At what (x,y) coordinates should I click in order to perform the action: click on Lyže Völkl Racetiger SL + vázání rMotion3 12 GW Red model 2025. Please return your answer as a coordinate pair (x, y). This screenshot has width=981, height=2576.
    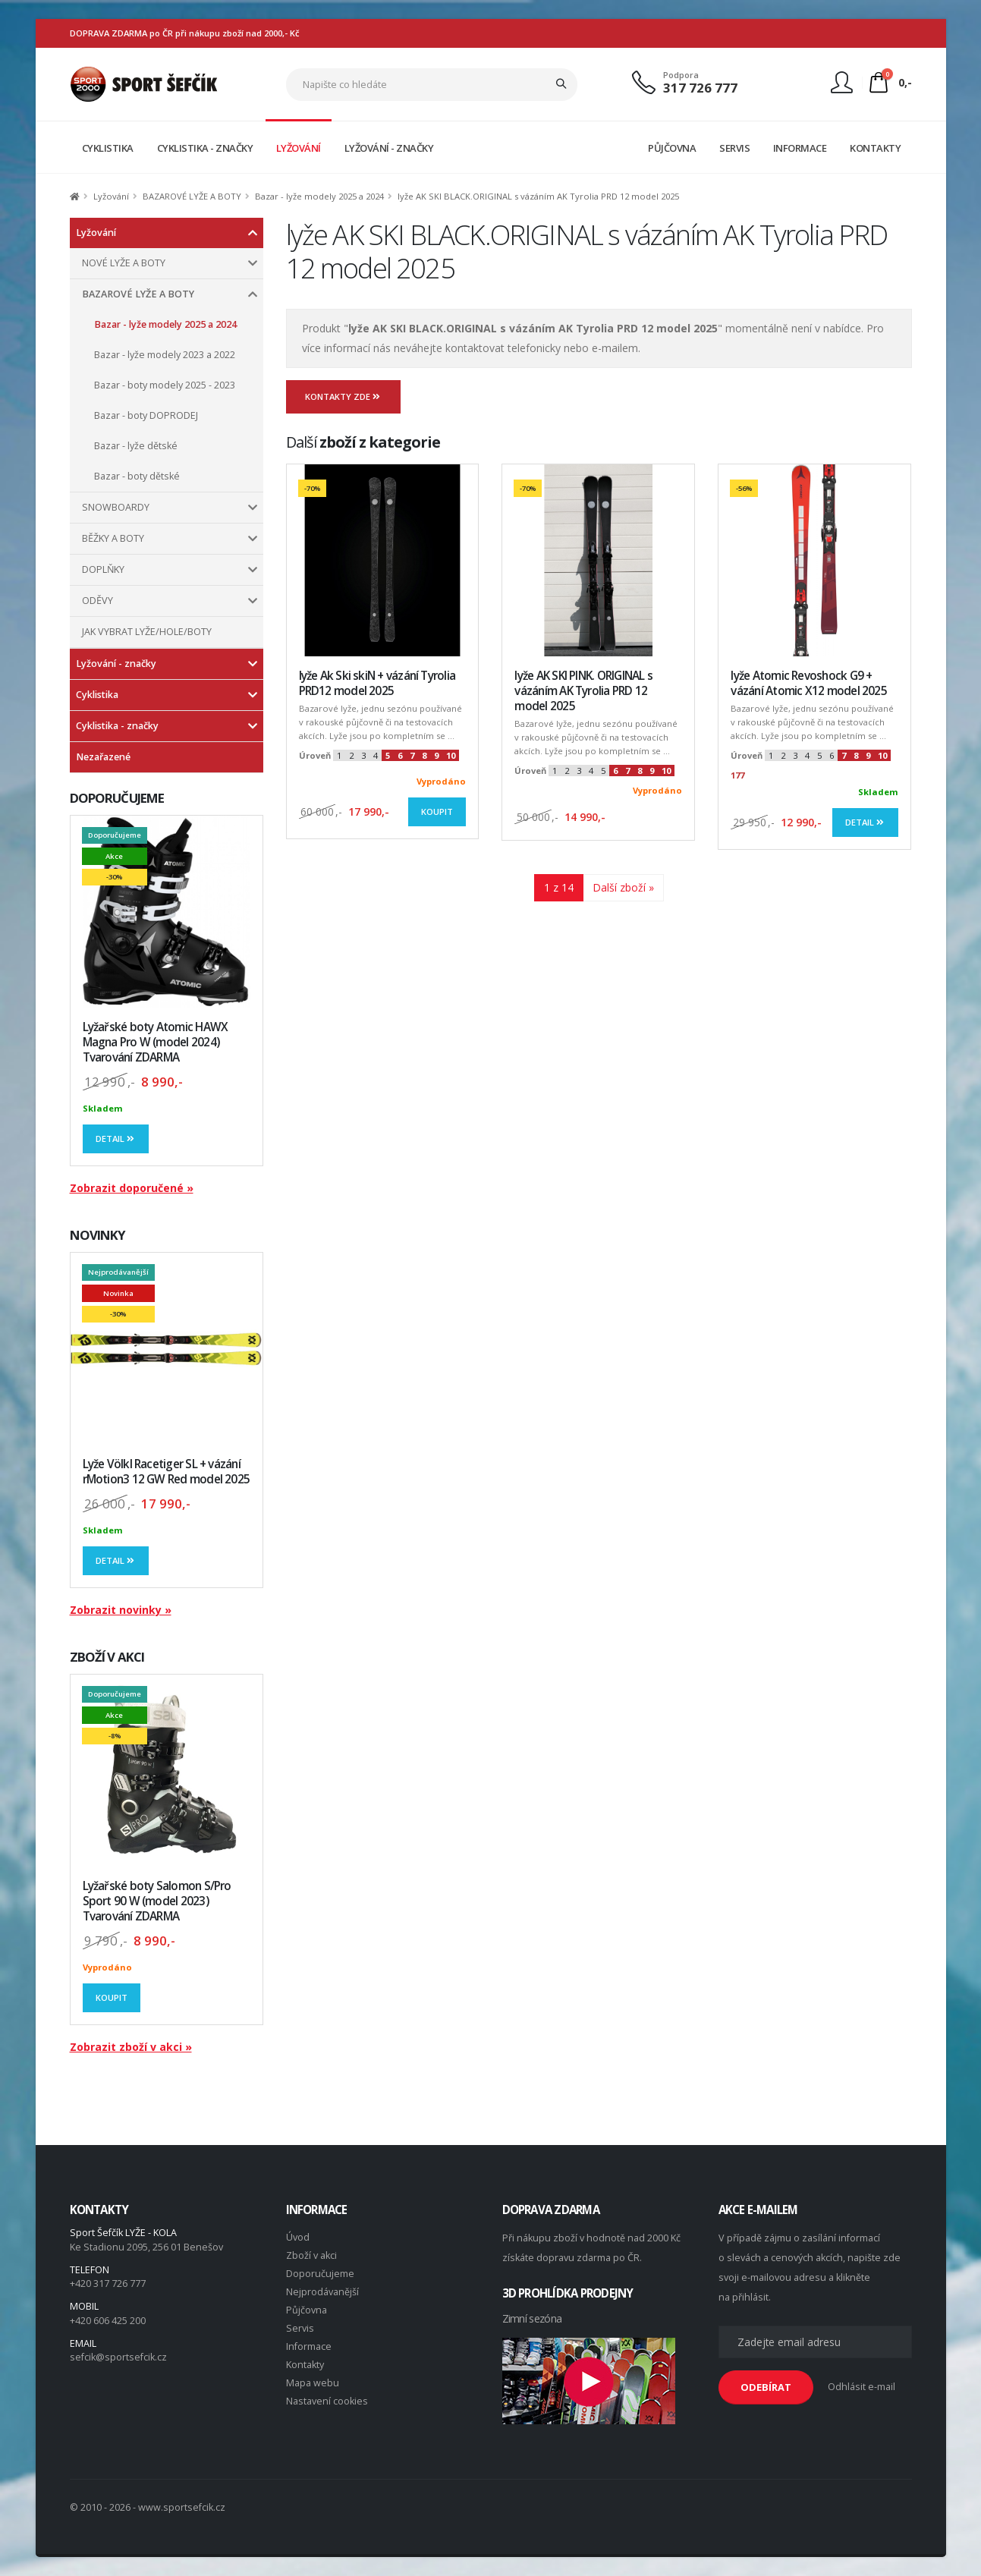
    Looking at the image, I should click on (166, 1471).